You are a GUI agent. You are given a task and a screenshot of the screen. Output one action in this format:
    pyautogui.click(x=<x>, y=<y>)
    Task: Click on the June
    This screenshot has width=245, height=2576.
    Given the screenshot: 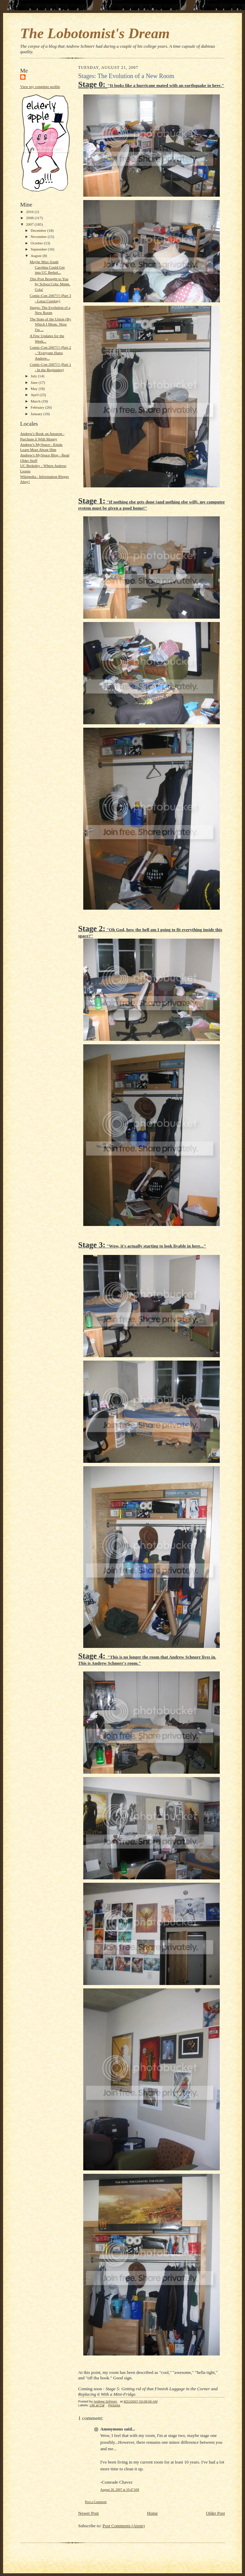 What is the action you would take?
    pyautogui.click(x=35, y=382)
    